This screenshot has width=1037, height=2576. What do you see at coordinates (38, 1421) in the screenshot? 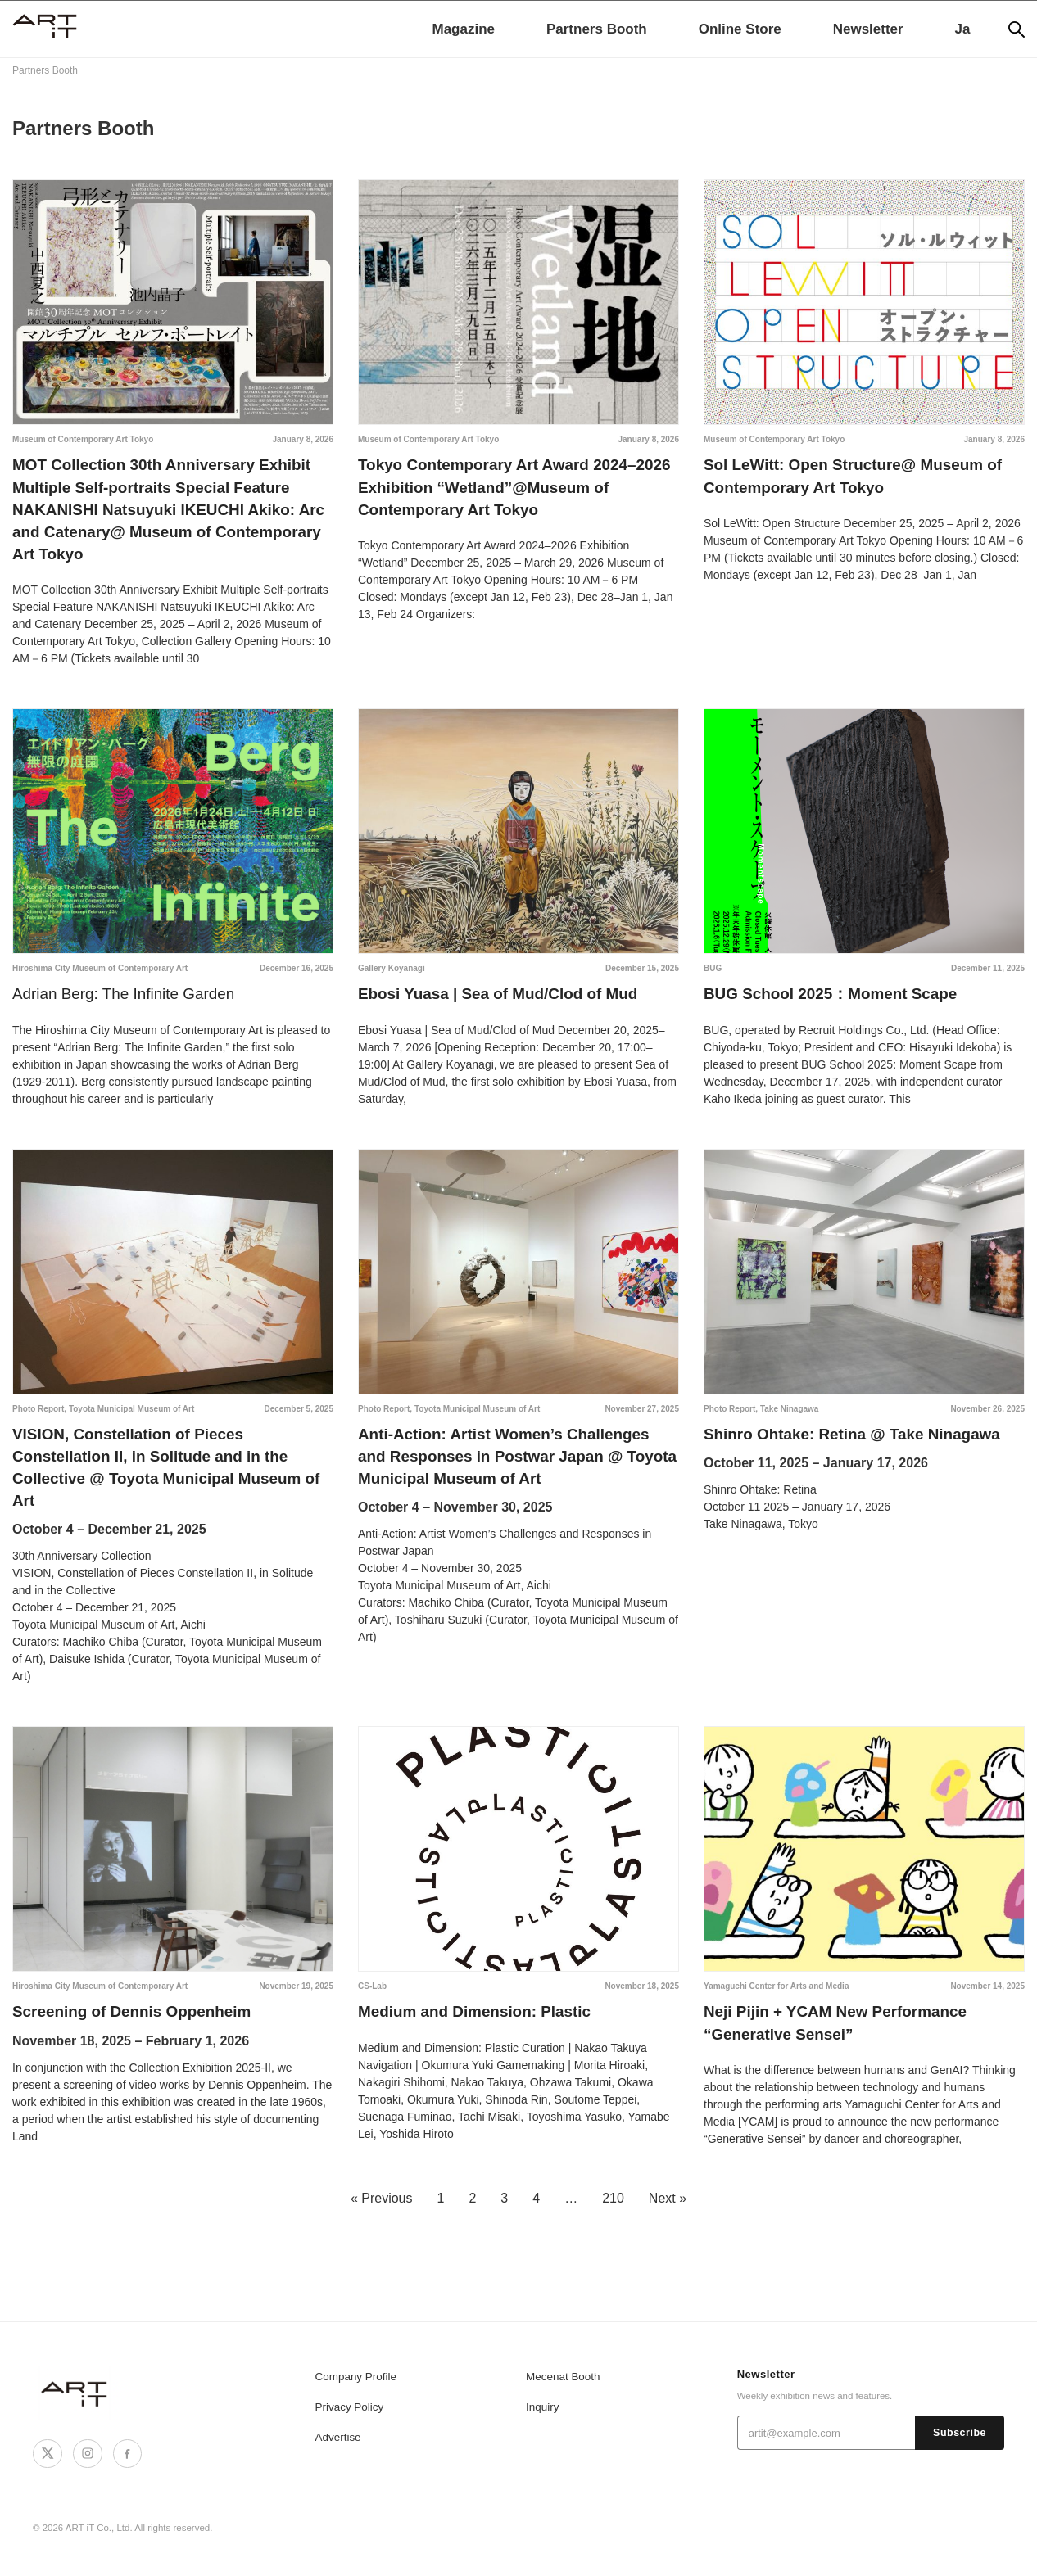
I see `Photo Report` at bounding box center [38, 1421].